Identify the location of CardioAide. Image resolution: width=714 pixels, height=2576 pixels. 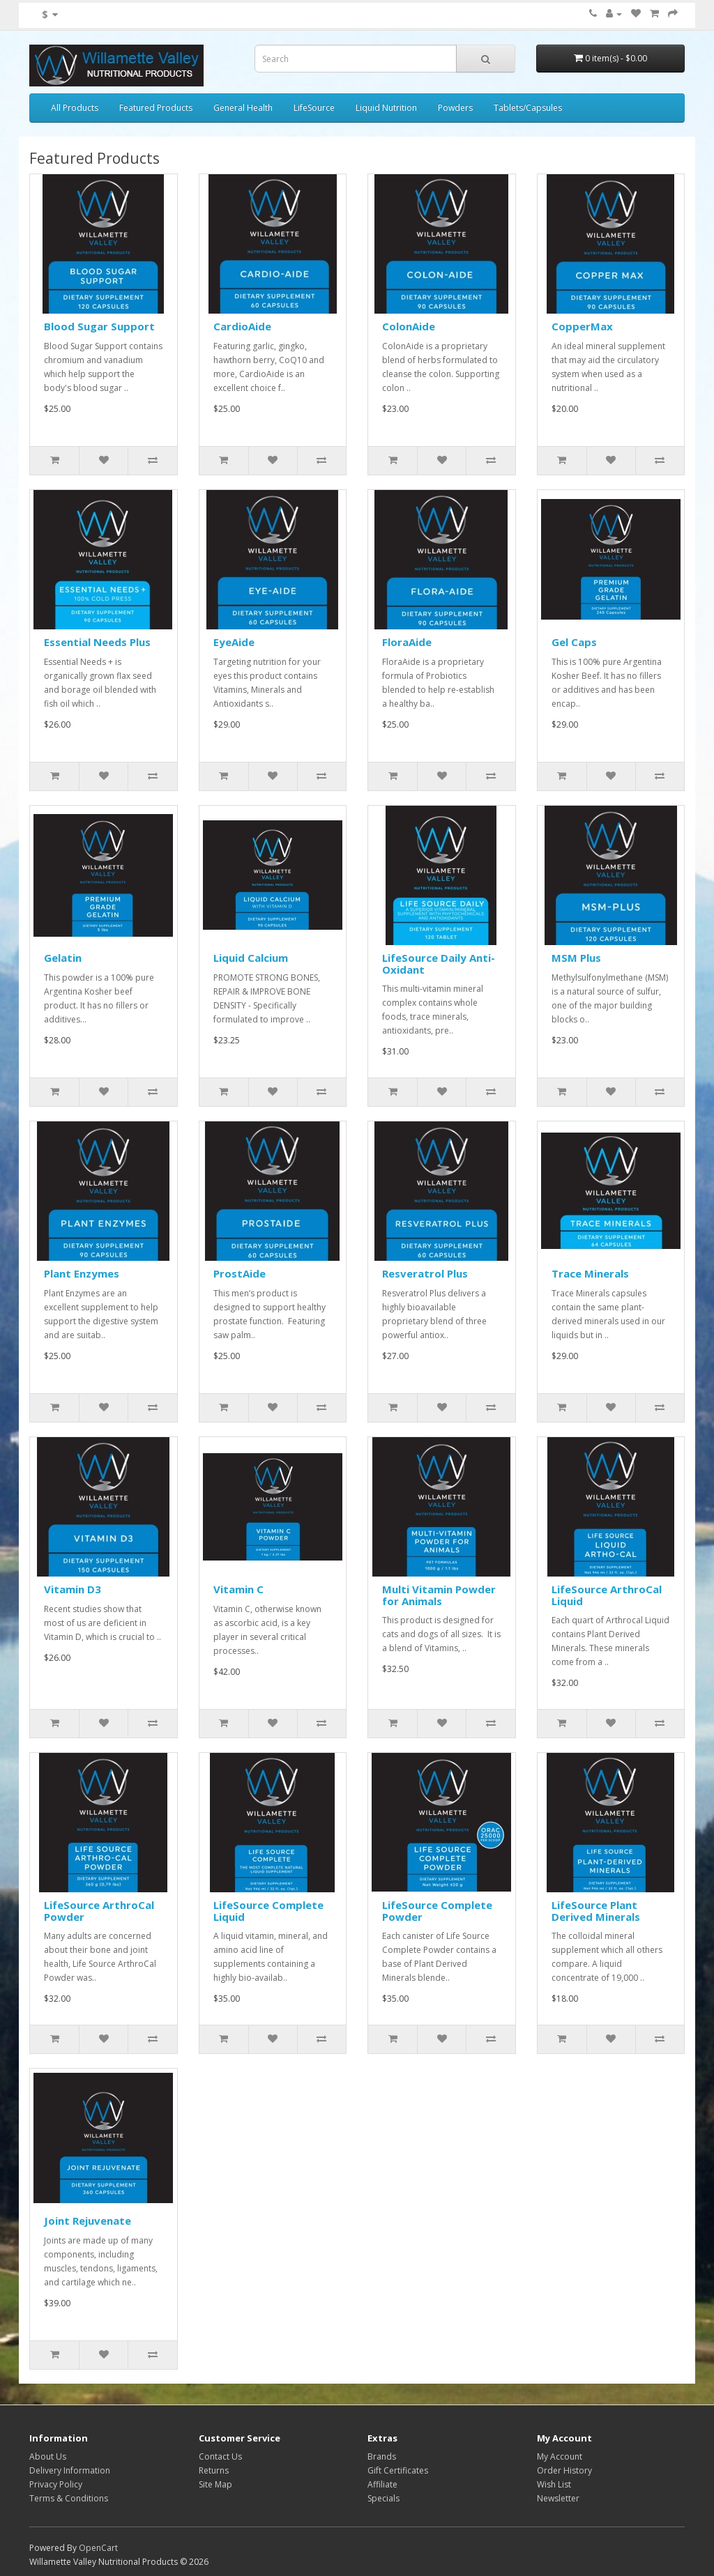
(242, 326).